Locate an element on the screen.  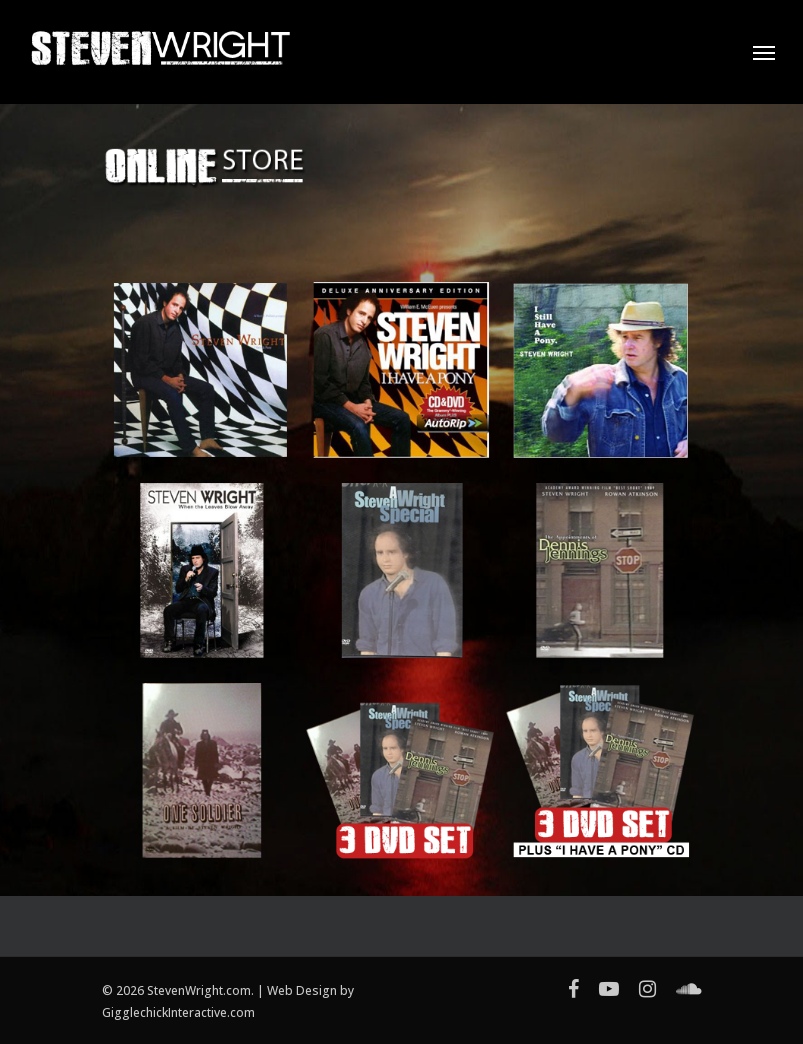
GigglechickInteractive.com is located at coordinates (178, 1012).